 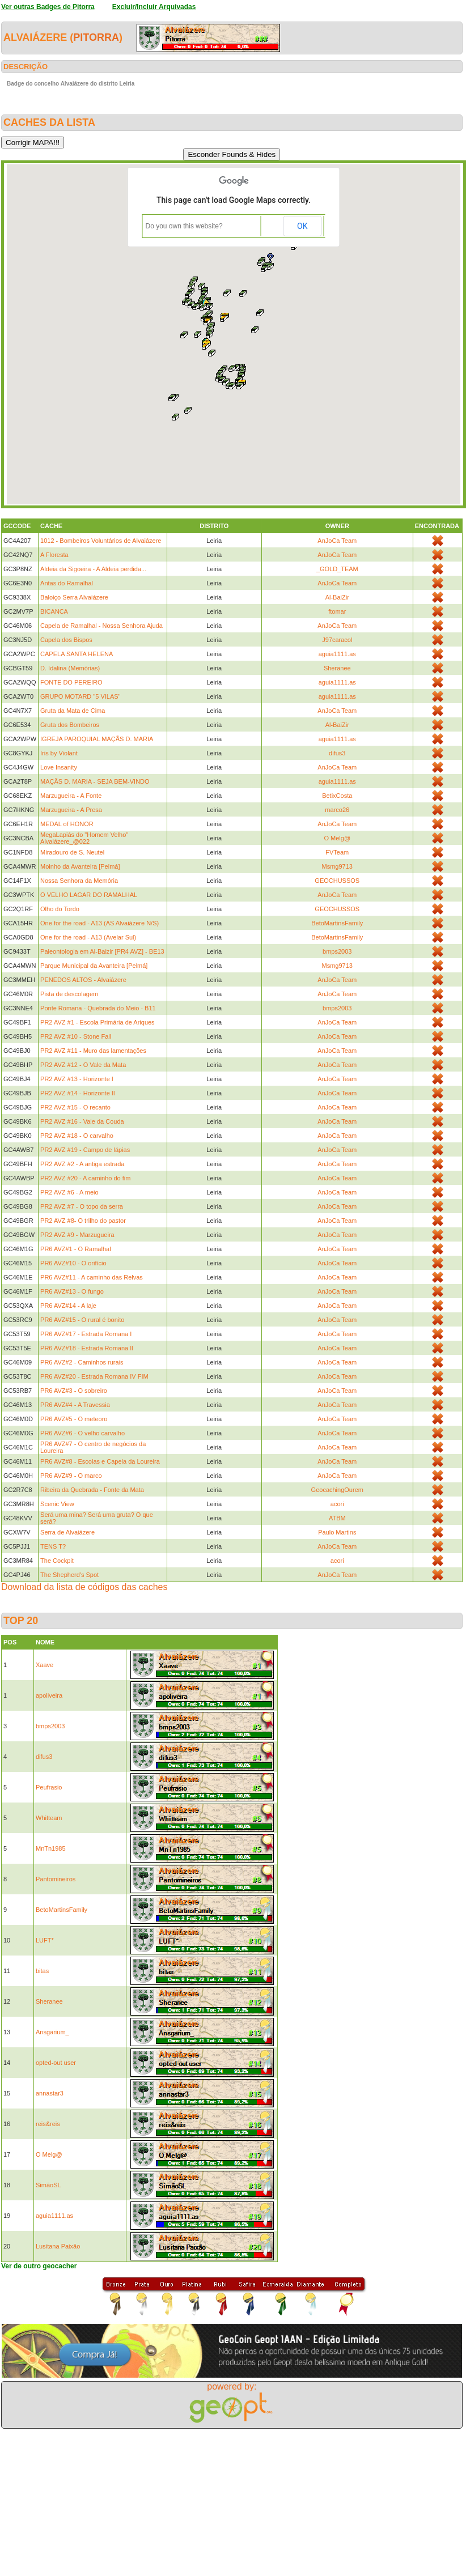 What do you see at coordinates (337, 753) in the screenshot?
I see `difus3` at bounding box center [337, 753].